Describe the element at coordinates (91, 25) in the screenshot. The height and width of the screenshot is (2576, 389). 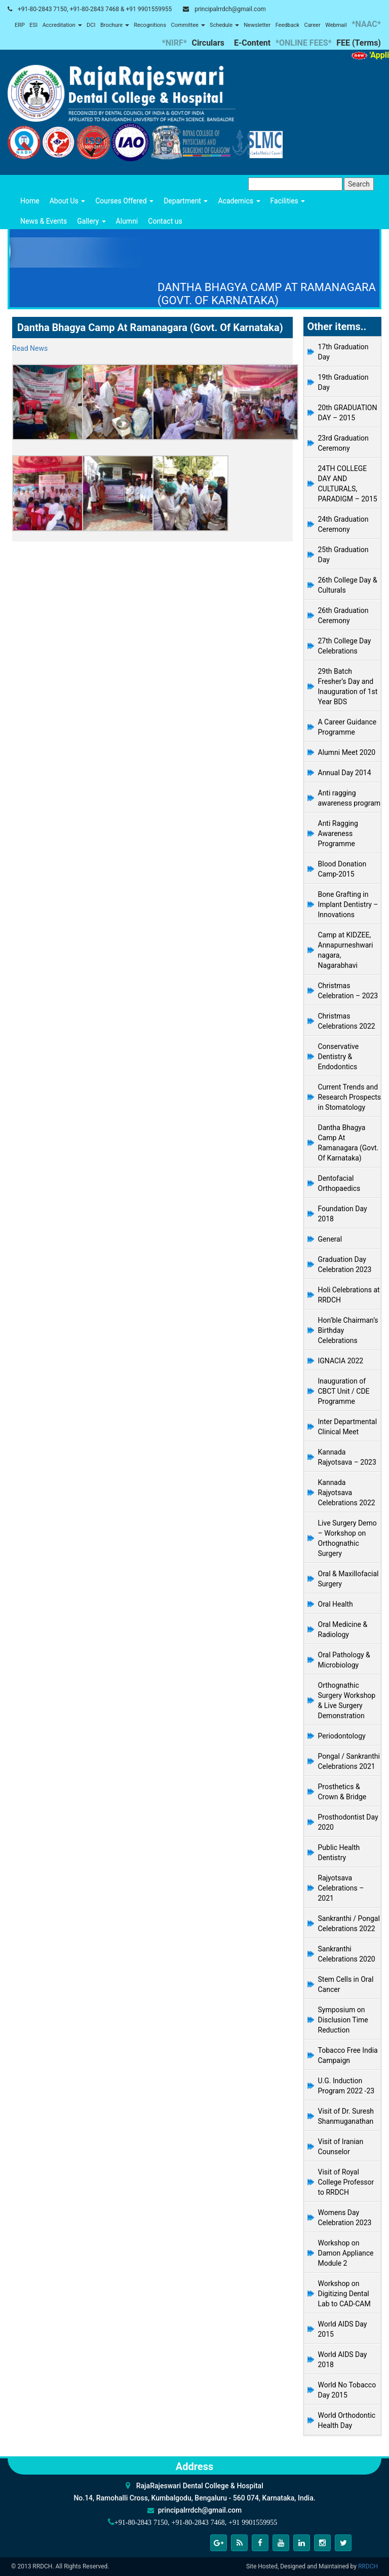
I see `DCI` at that location.